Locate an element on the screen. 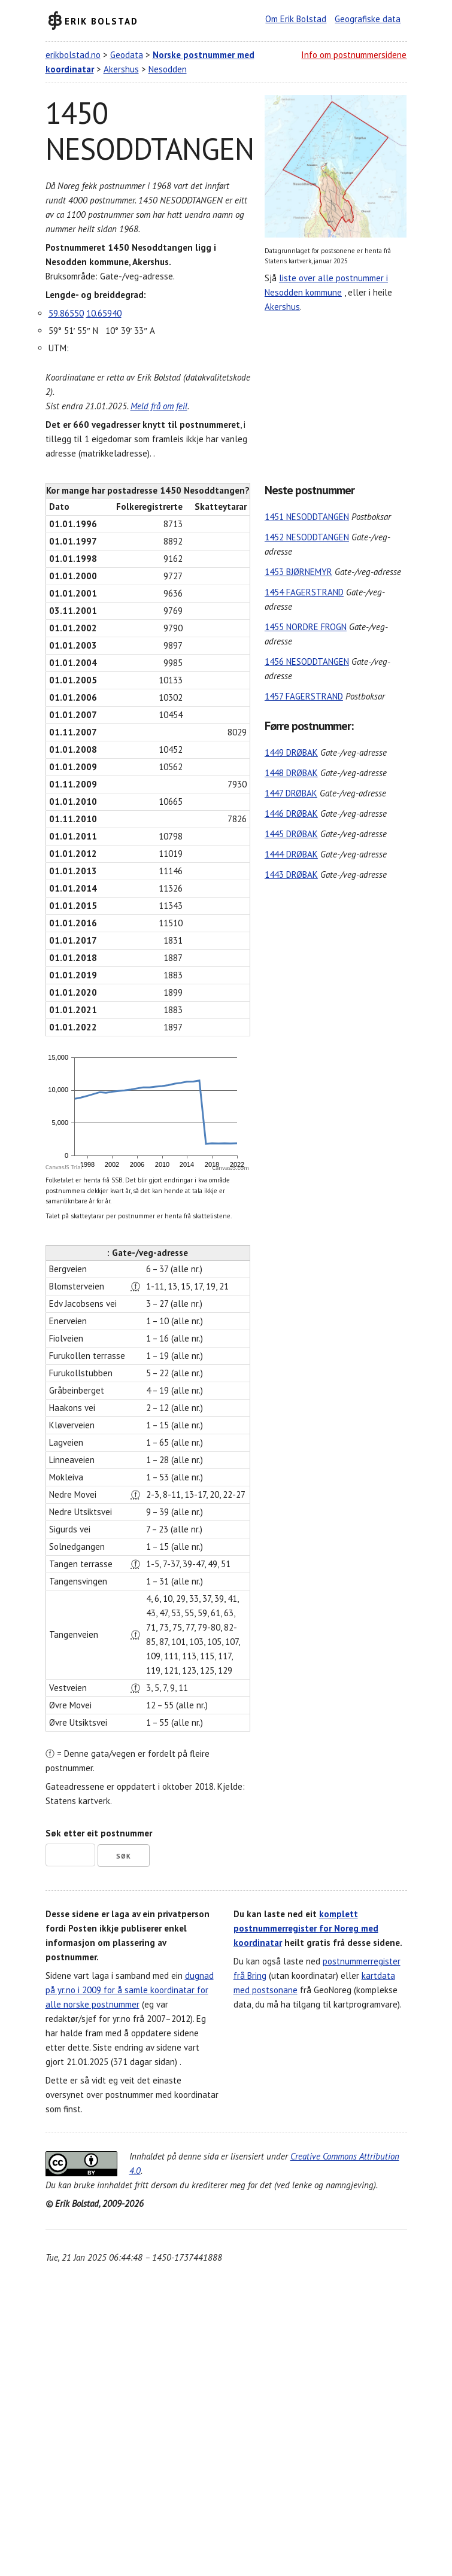 This screenshot has height=2576, width=452. erikbolstad.no is located at coordinates (73, 54).